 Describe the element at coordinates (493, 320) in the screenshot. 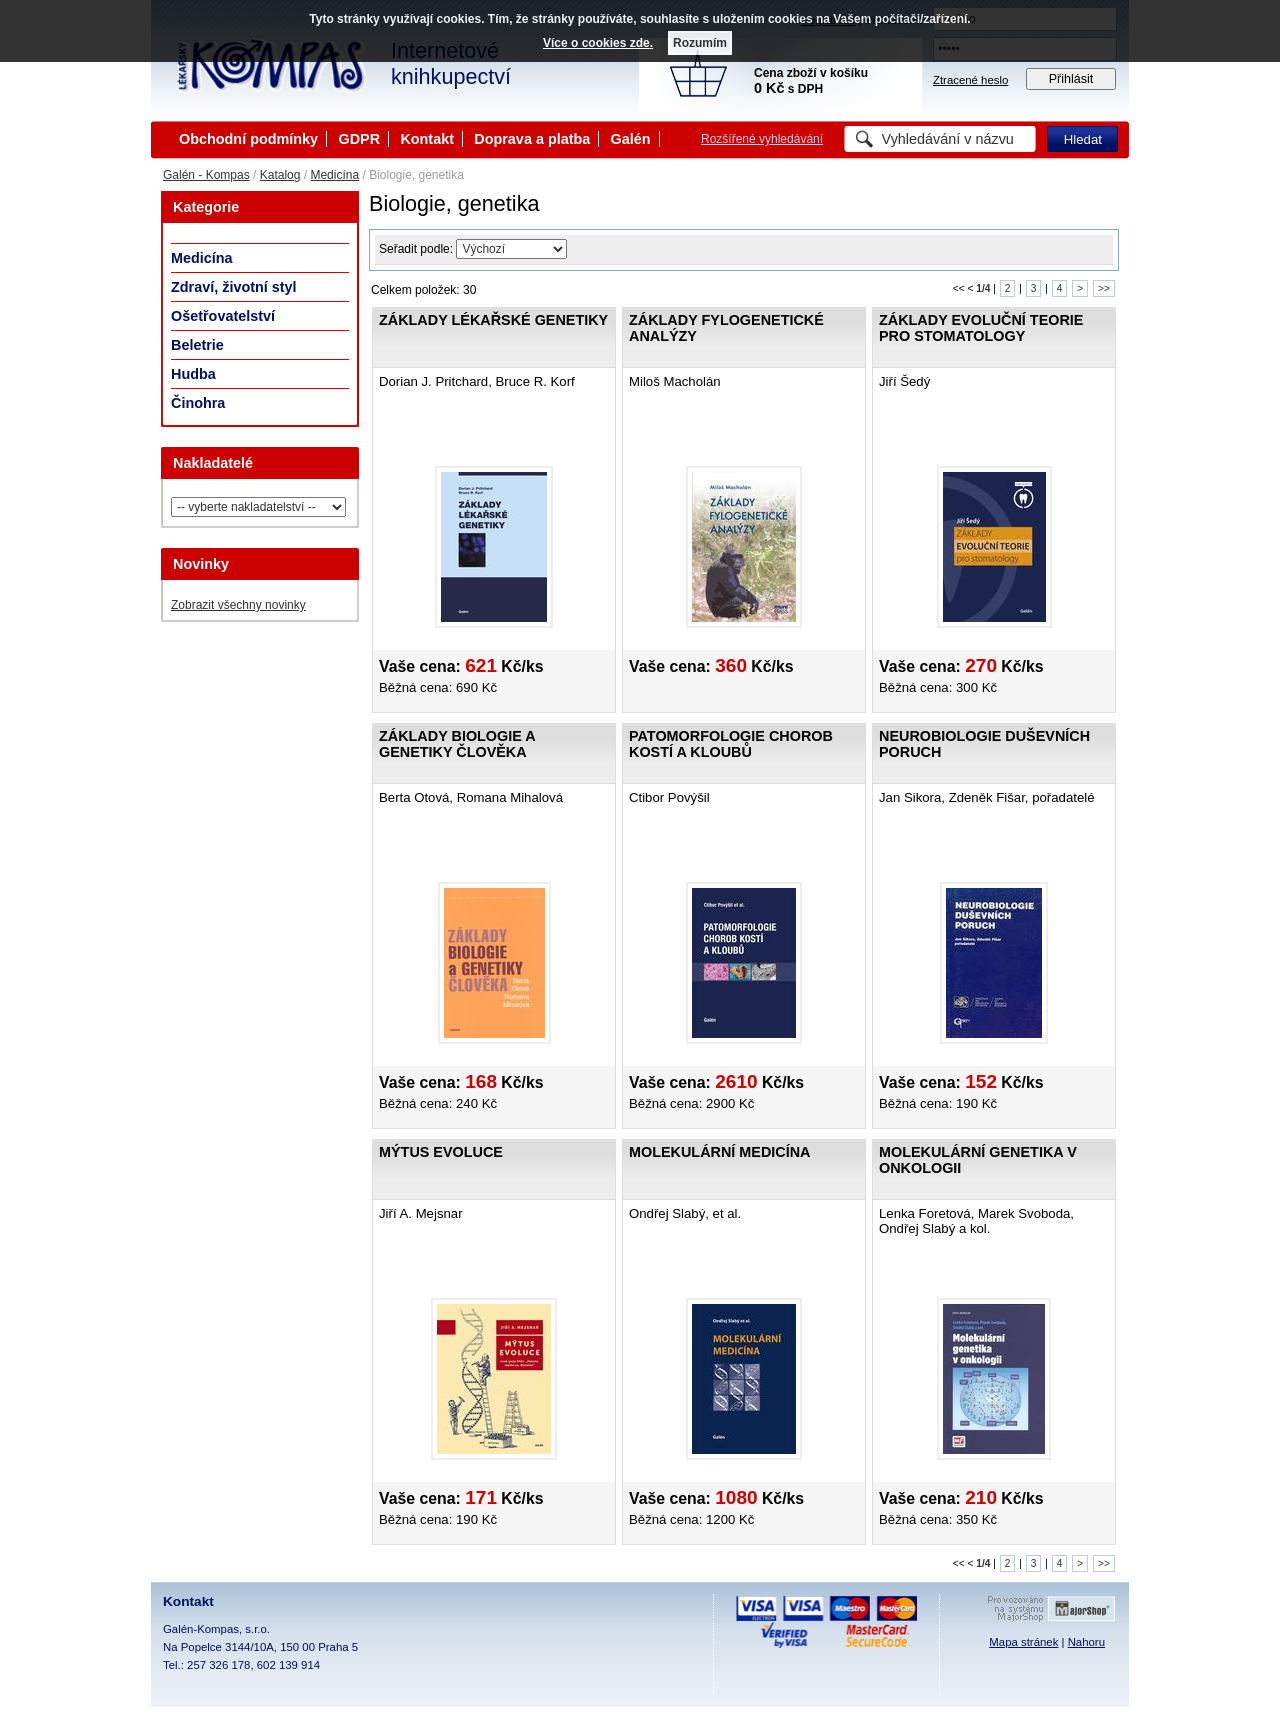

I see `Základy lékařské genetiky` at that location.